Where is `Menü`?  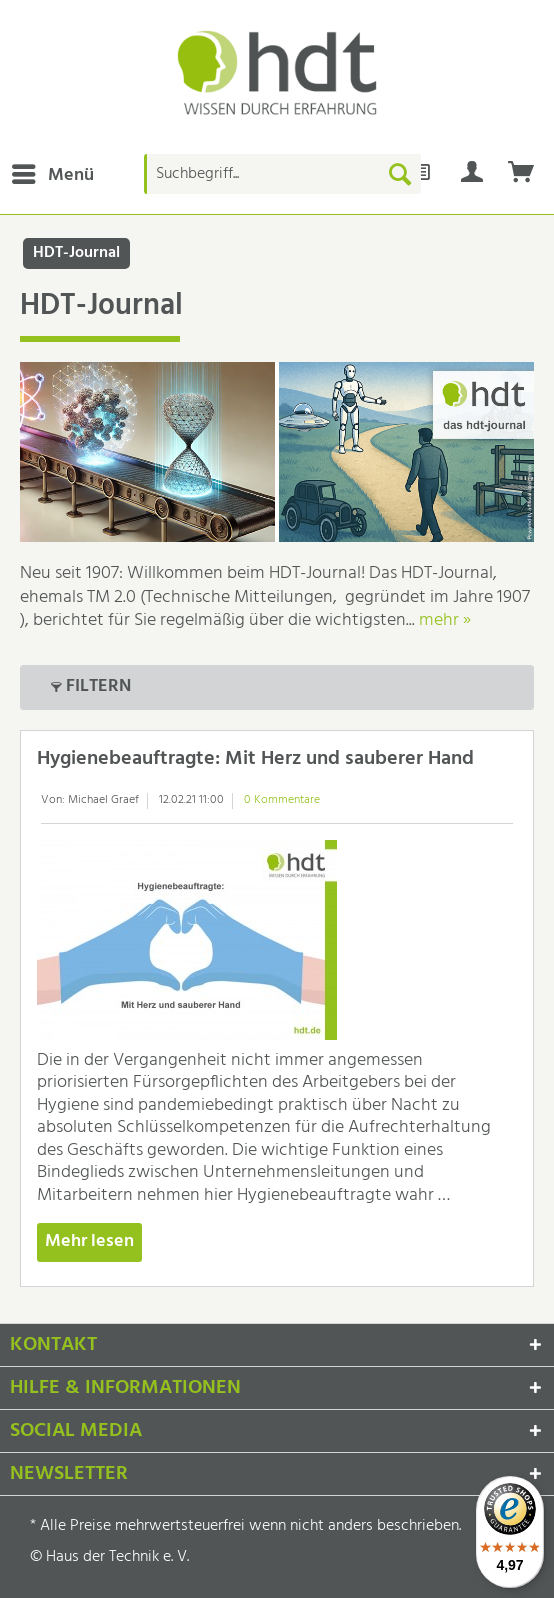
Menü is located at coordinates (53, 174).